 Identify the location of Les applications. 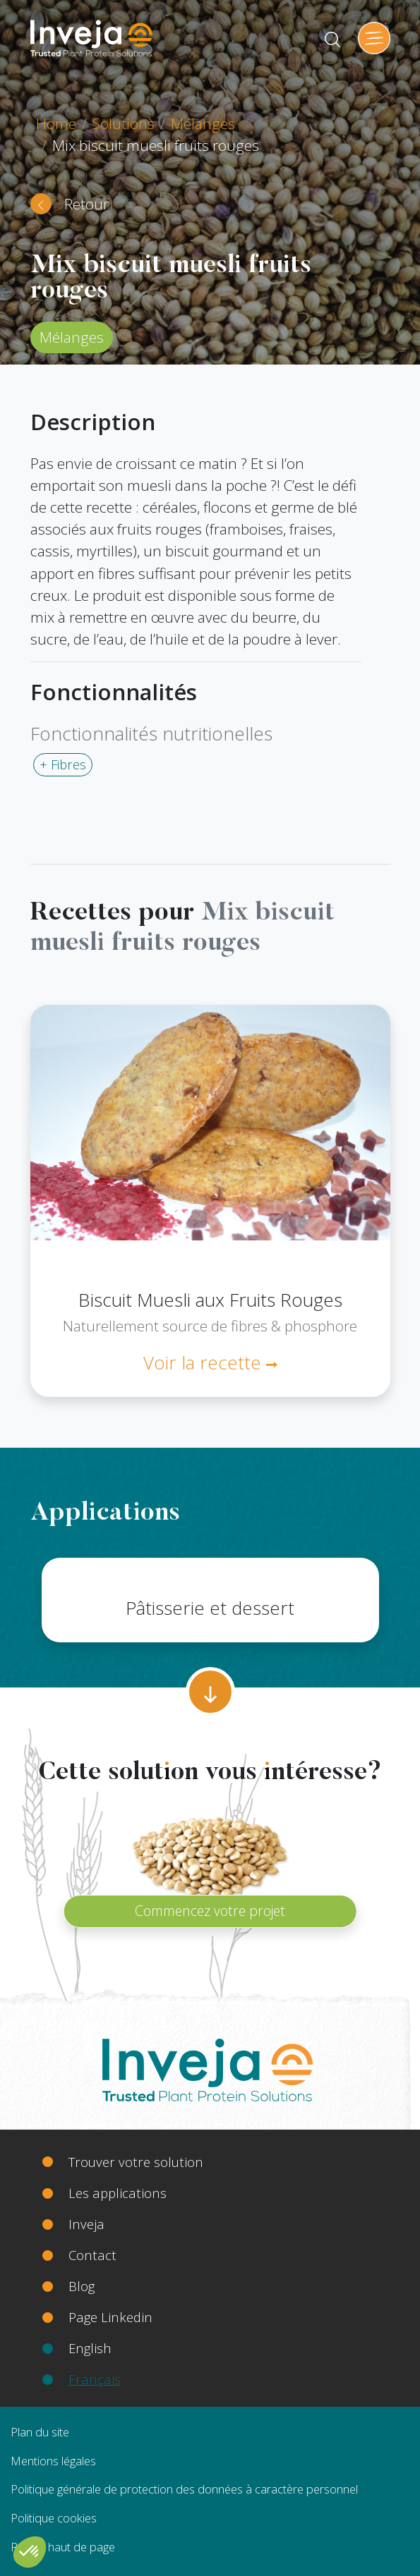
(117, 2193).